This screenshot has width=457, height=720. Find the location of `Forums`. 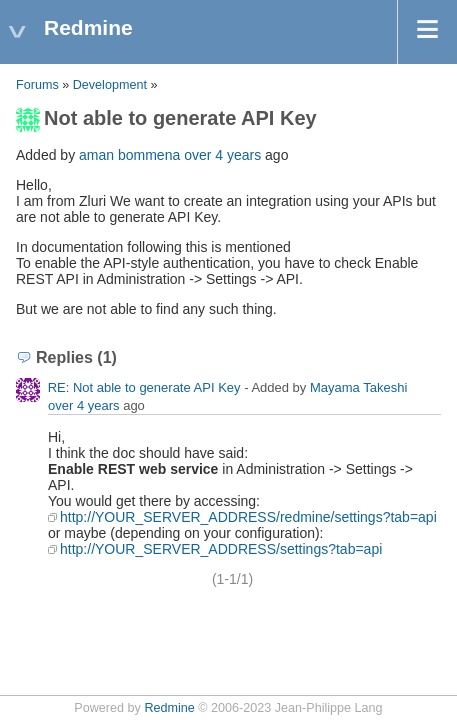

Forums is located at coordinates (37, 85).